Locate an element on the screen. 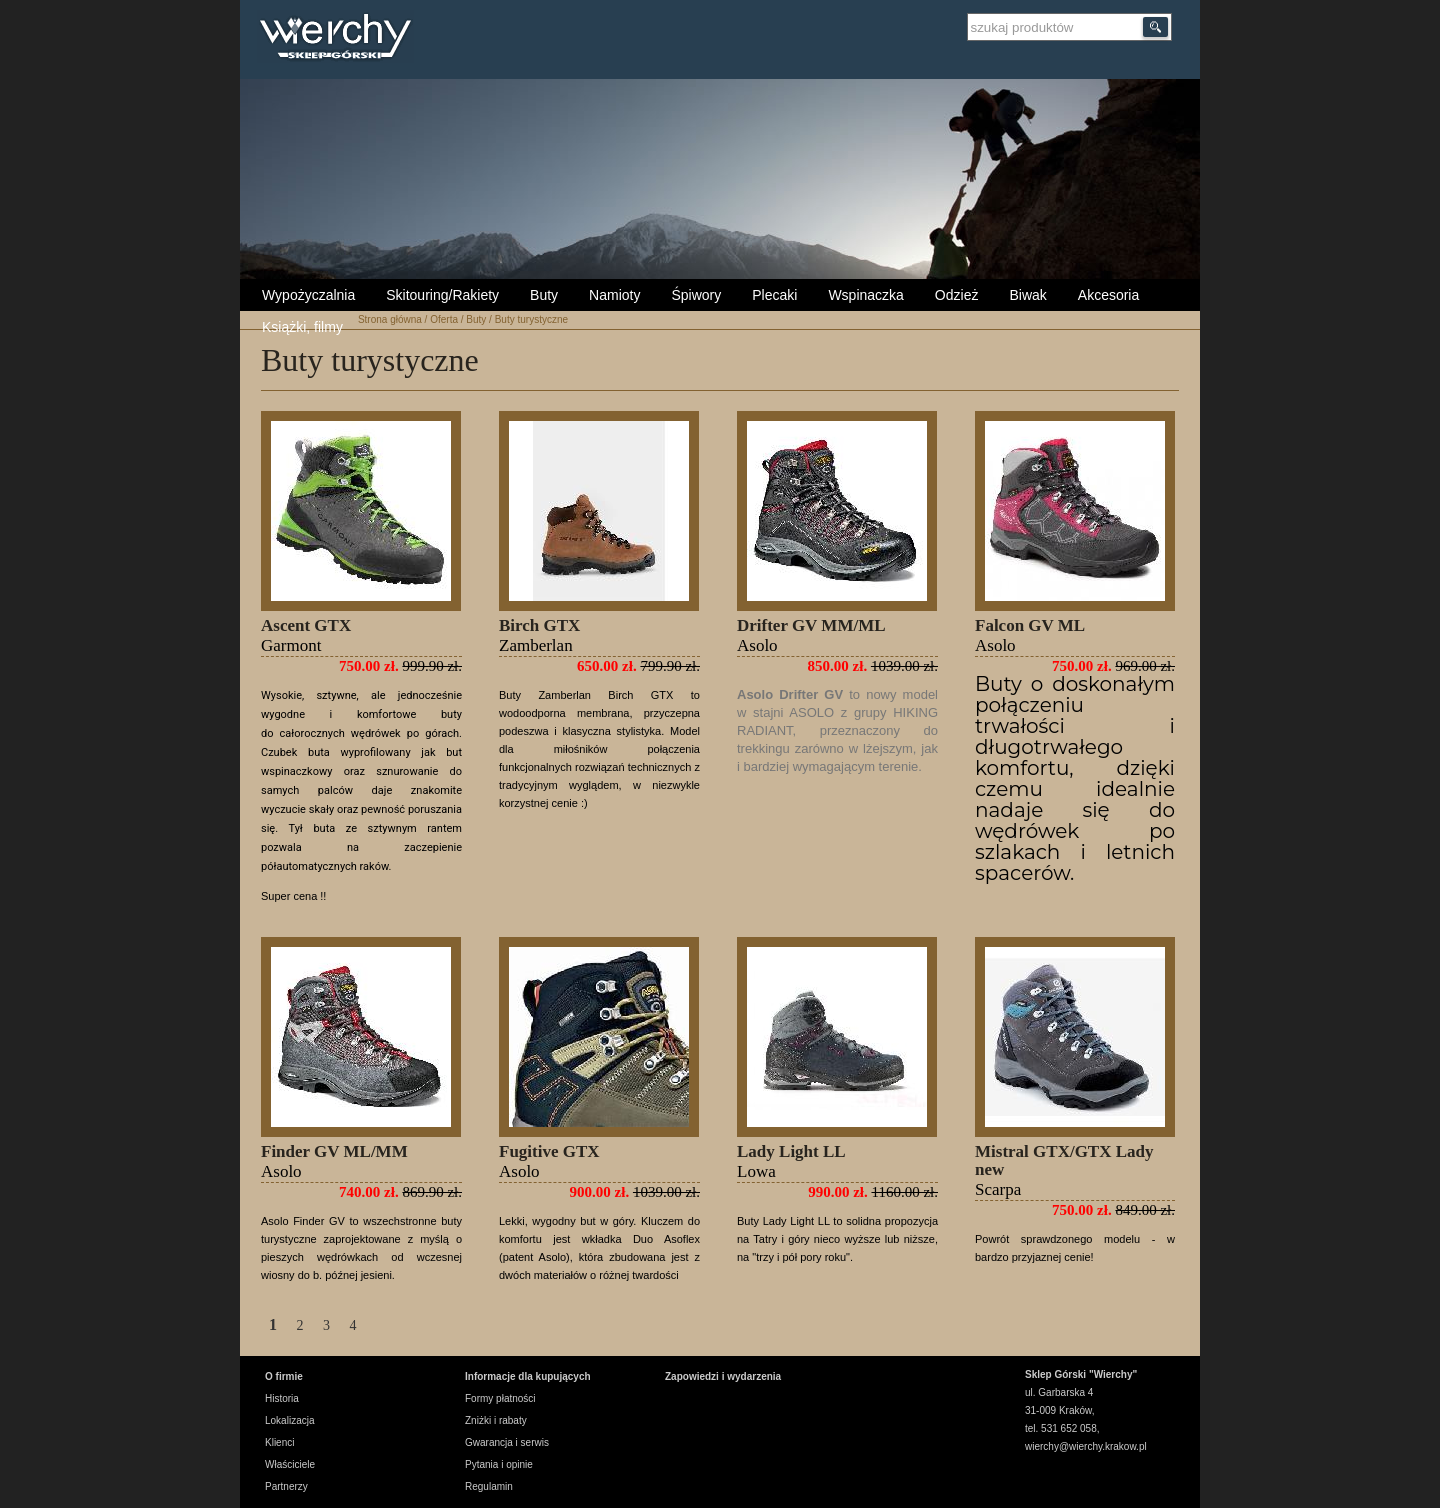 This screenshot has width=1440, height=1508. Namioty is located at coordinates (614, 295).